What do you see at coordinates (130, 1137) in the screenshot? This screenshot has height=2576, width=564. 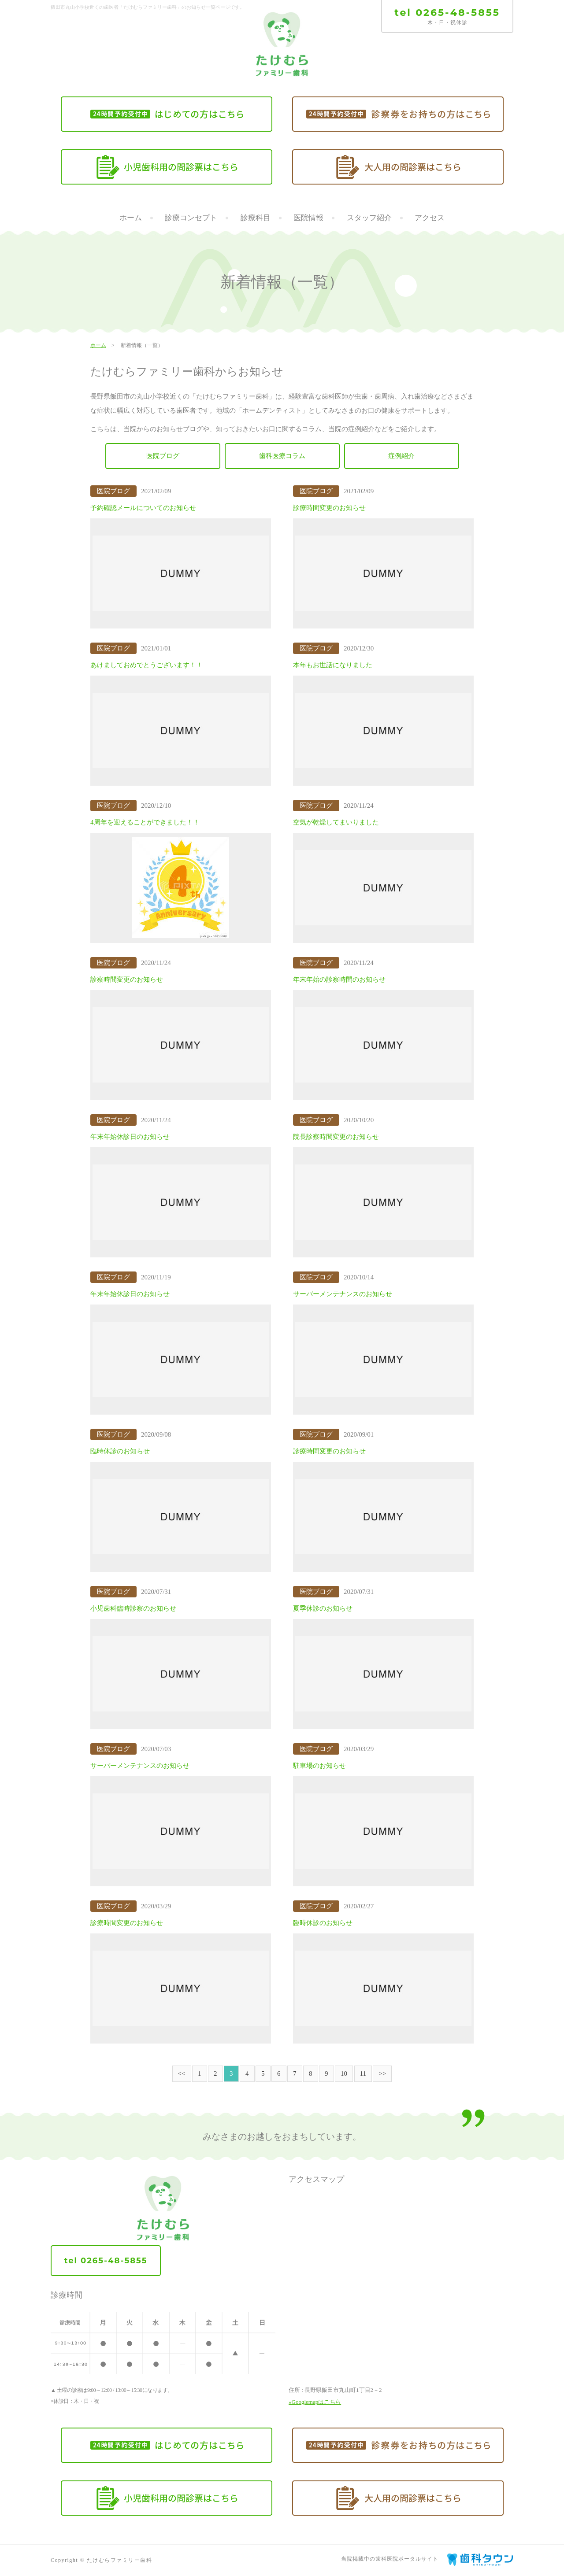 I see `年末年始休診日のお知らせ` at bounding box center [130, 1137].